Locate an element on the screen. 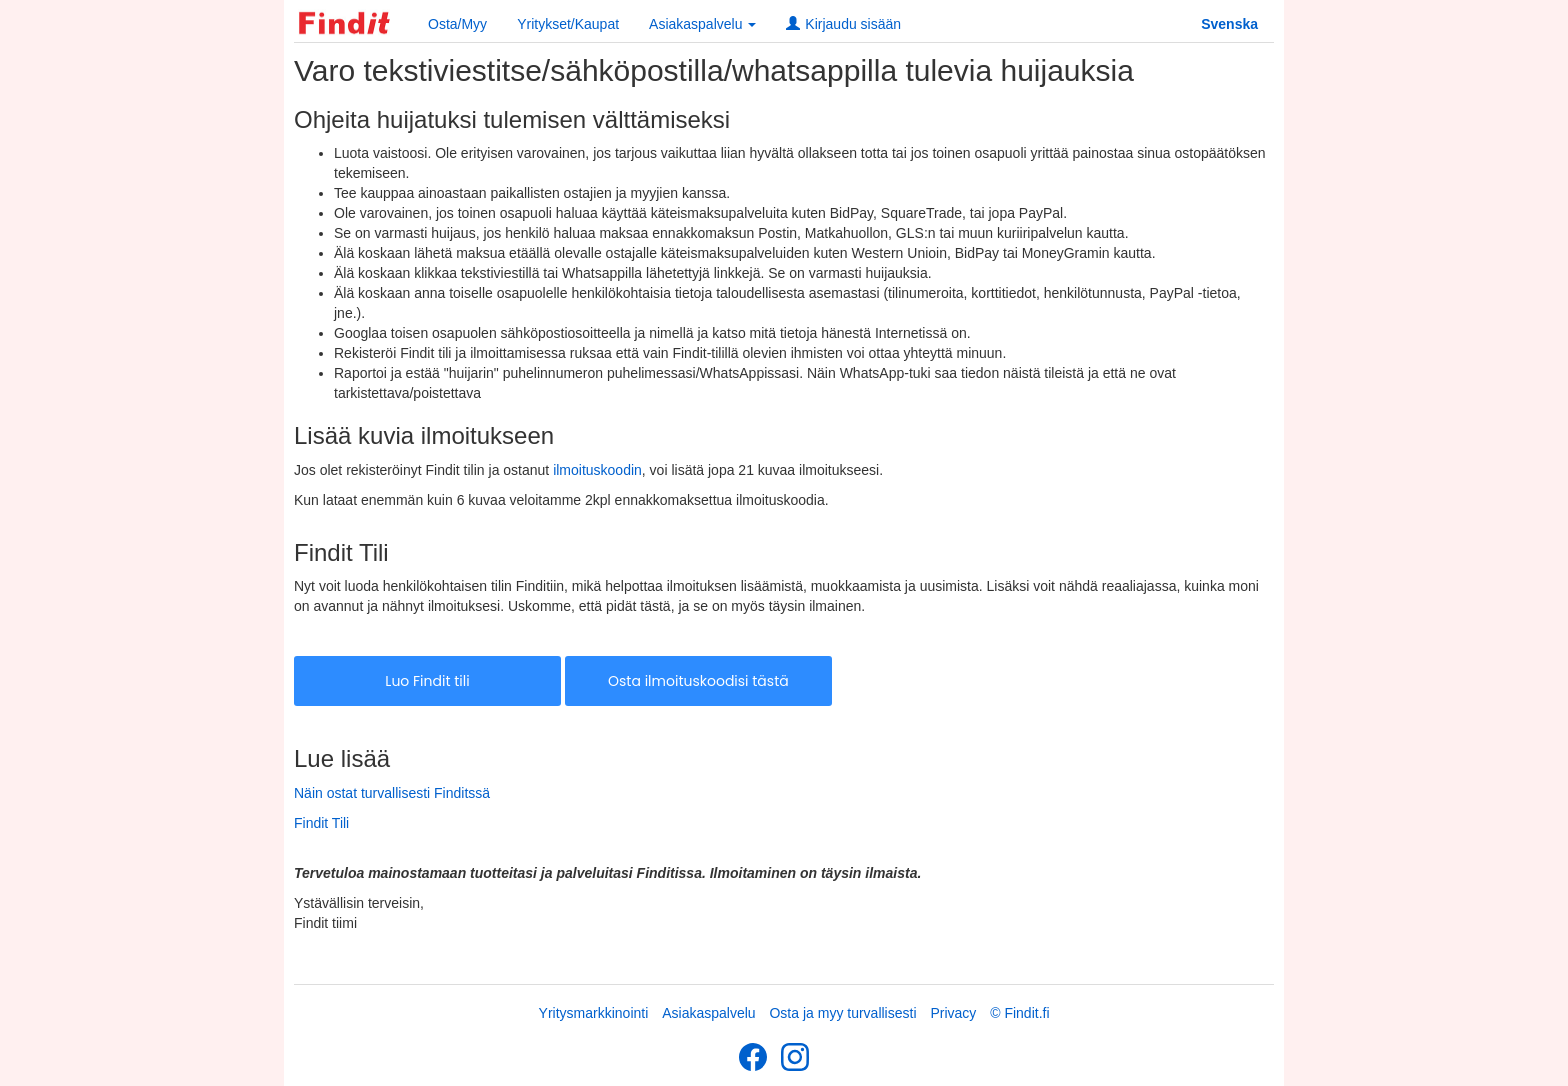  Findit Tili is located at coordinates (321, 823).